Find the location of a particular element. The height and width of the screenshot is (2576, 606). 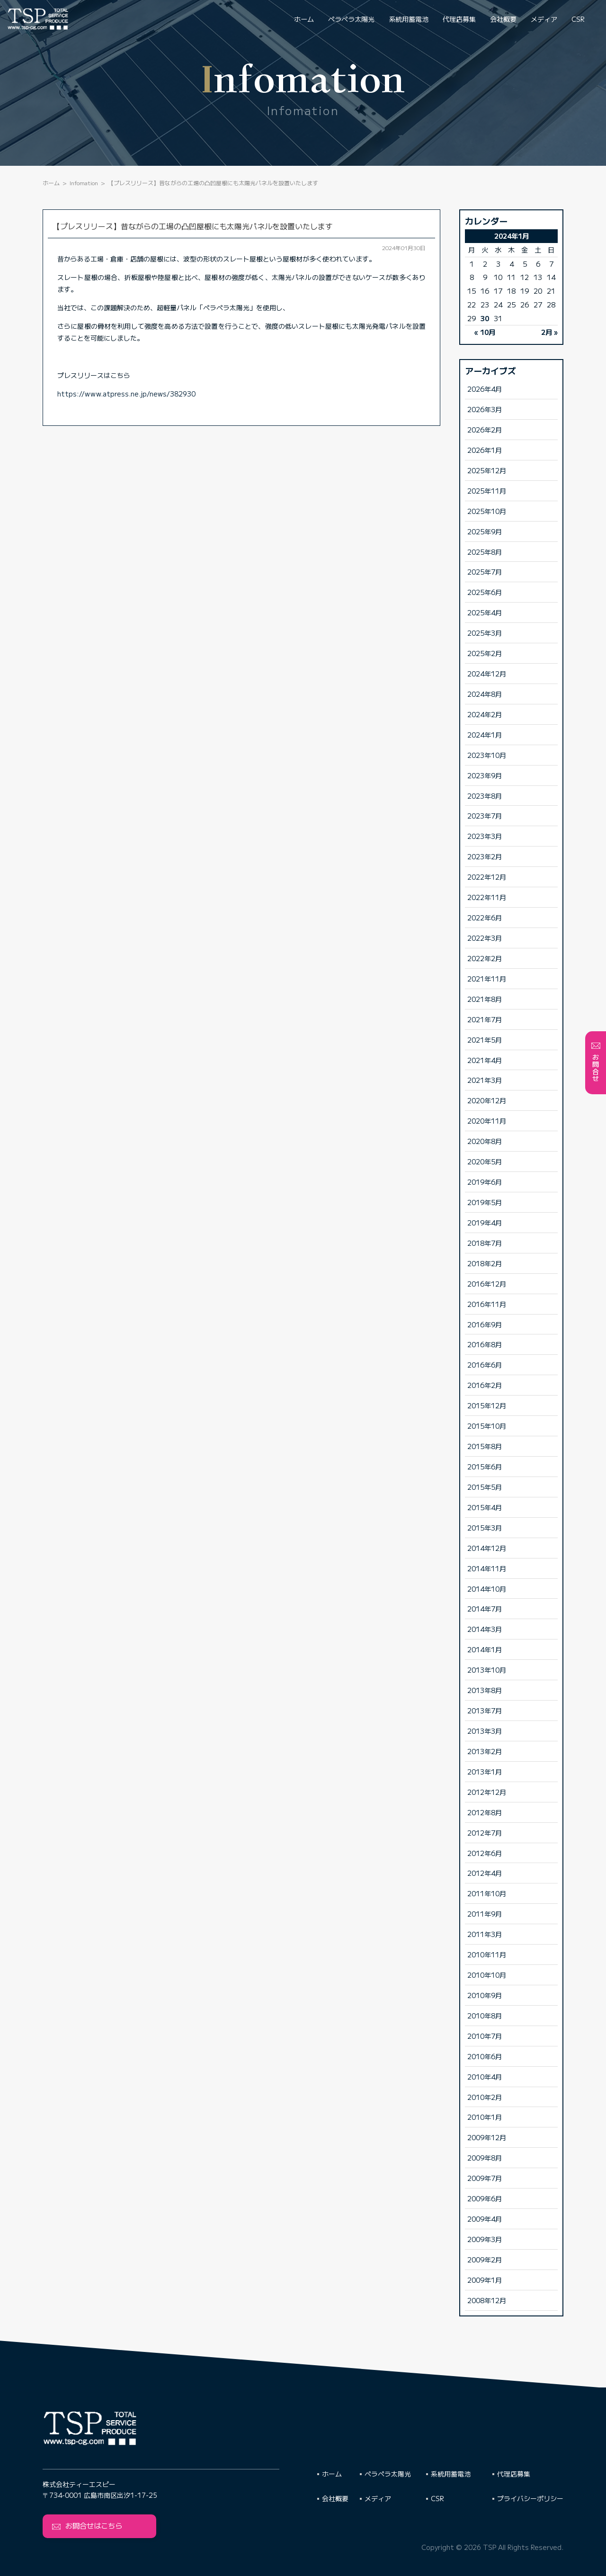

2014年12月 is located at coordinates (486, 1548).